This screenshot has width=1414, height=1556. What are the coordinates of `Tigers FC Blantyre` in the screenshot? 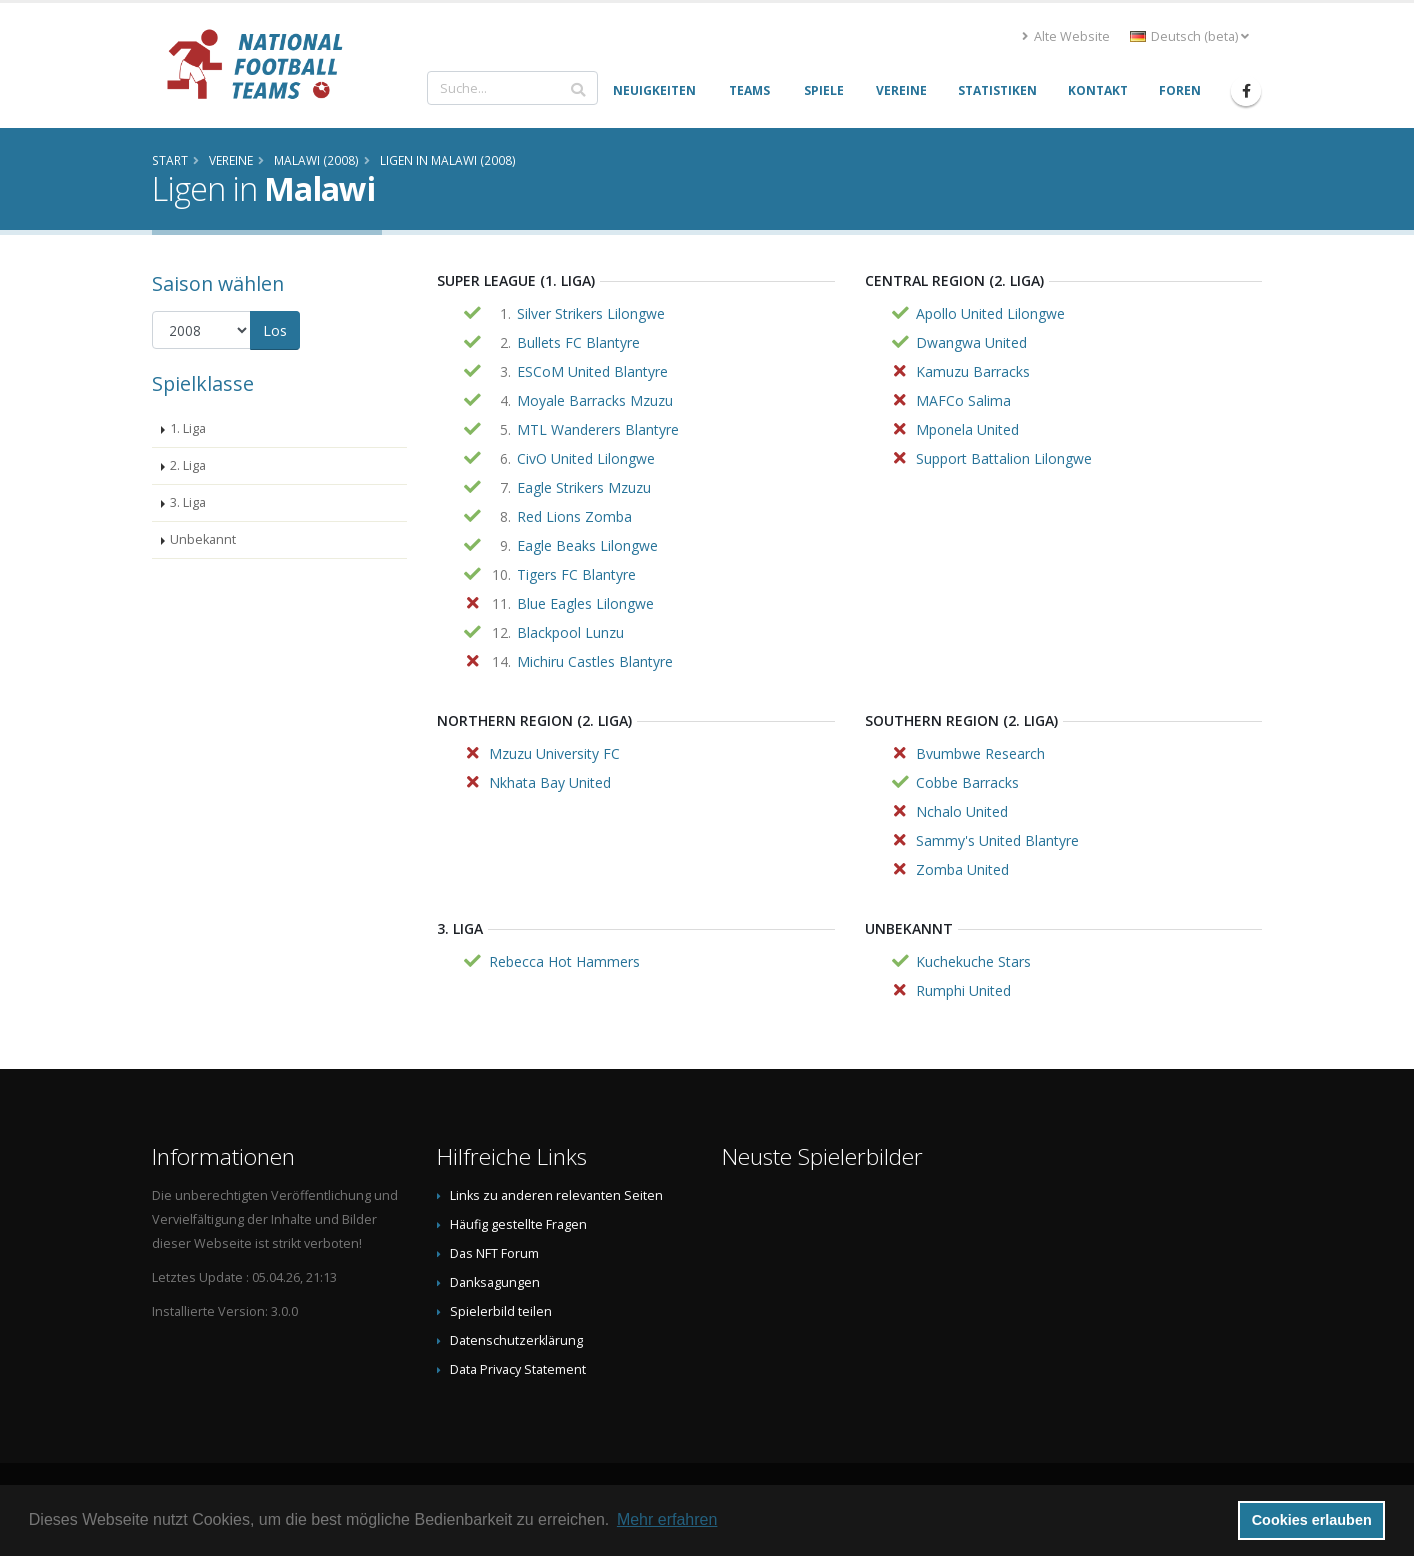 It's located at (576, 574).